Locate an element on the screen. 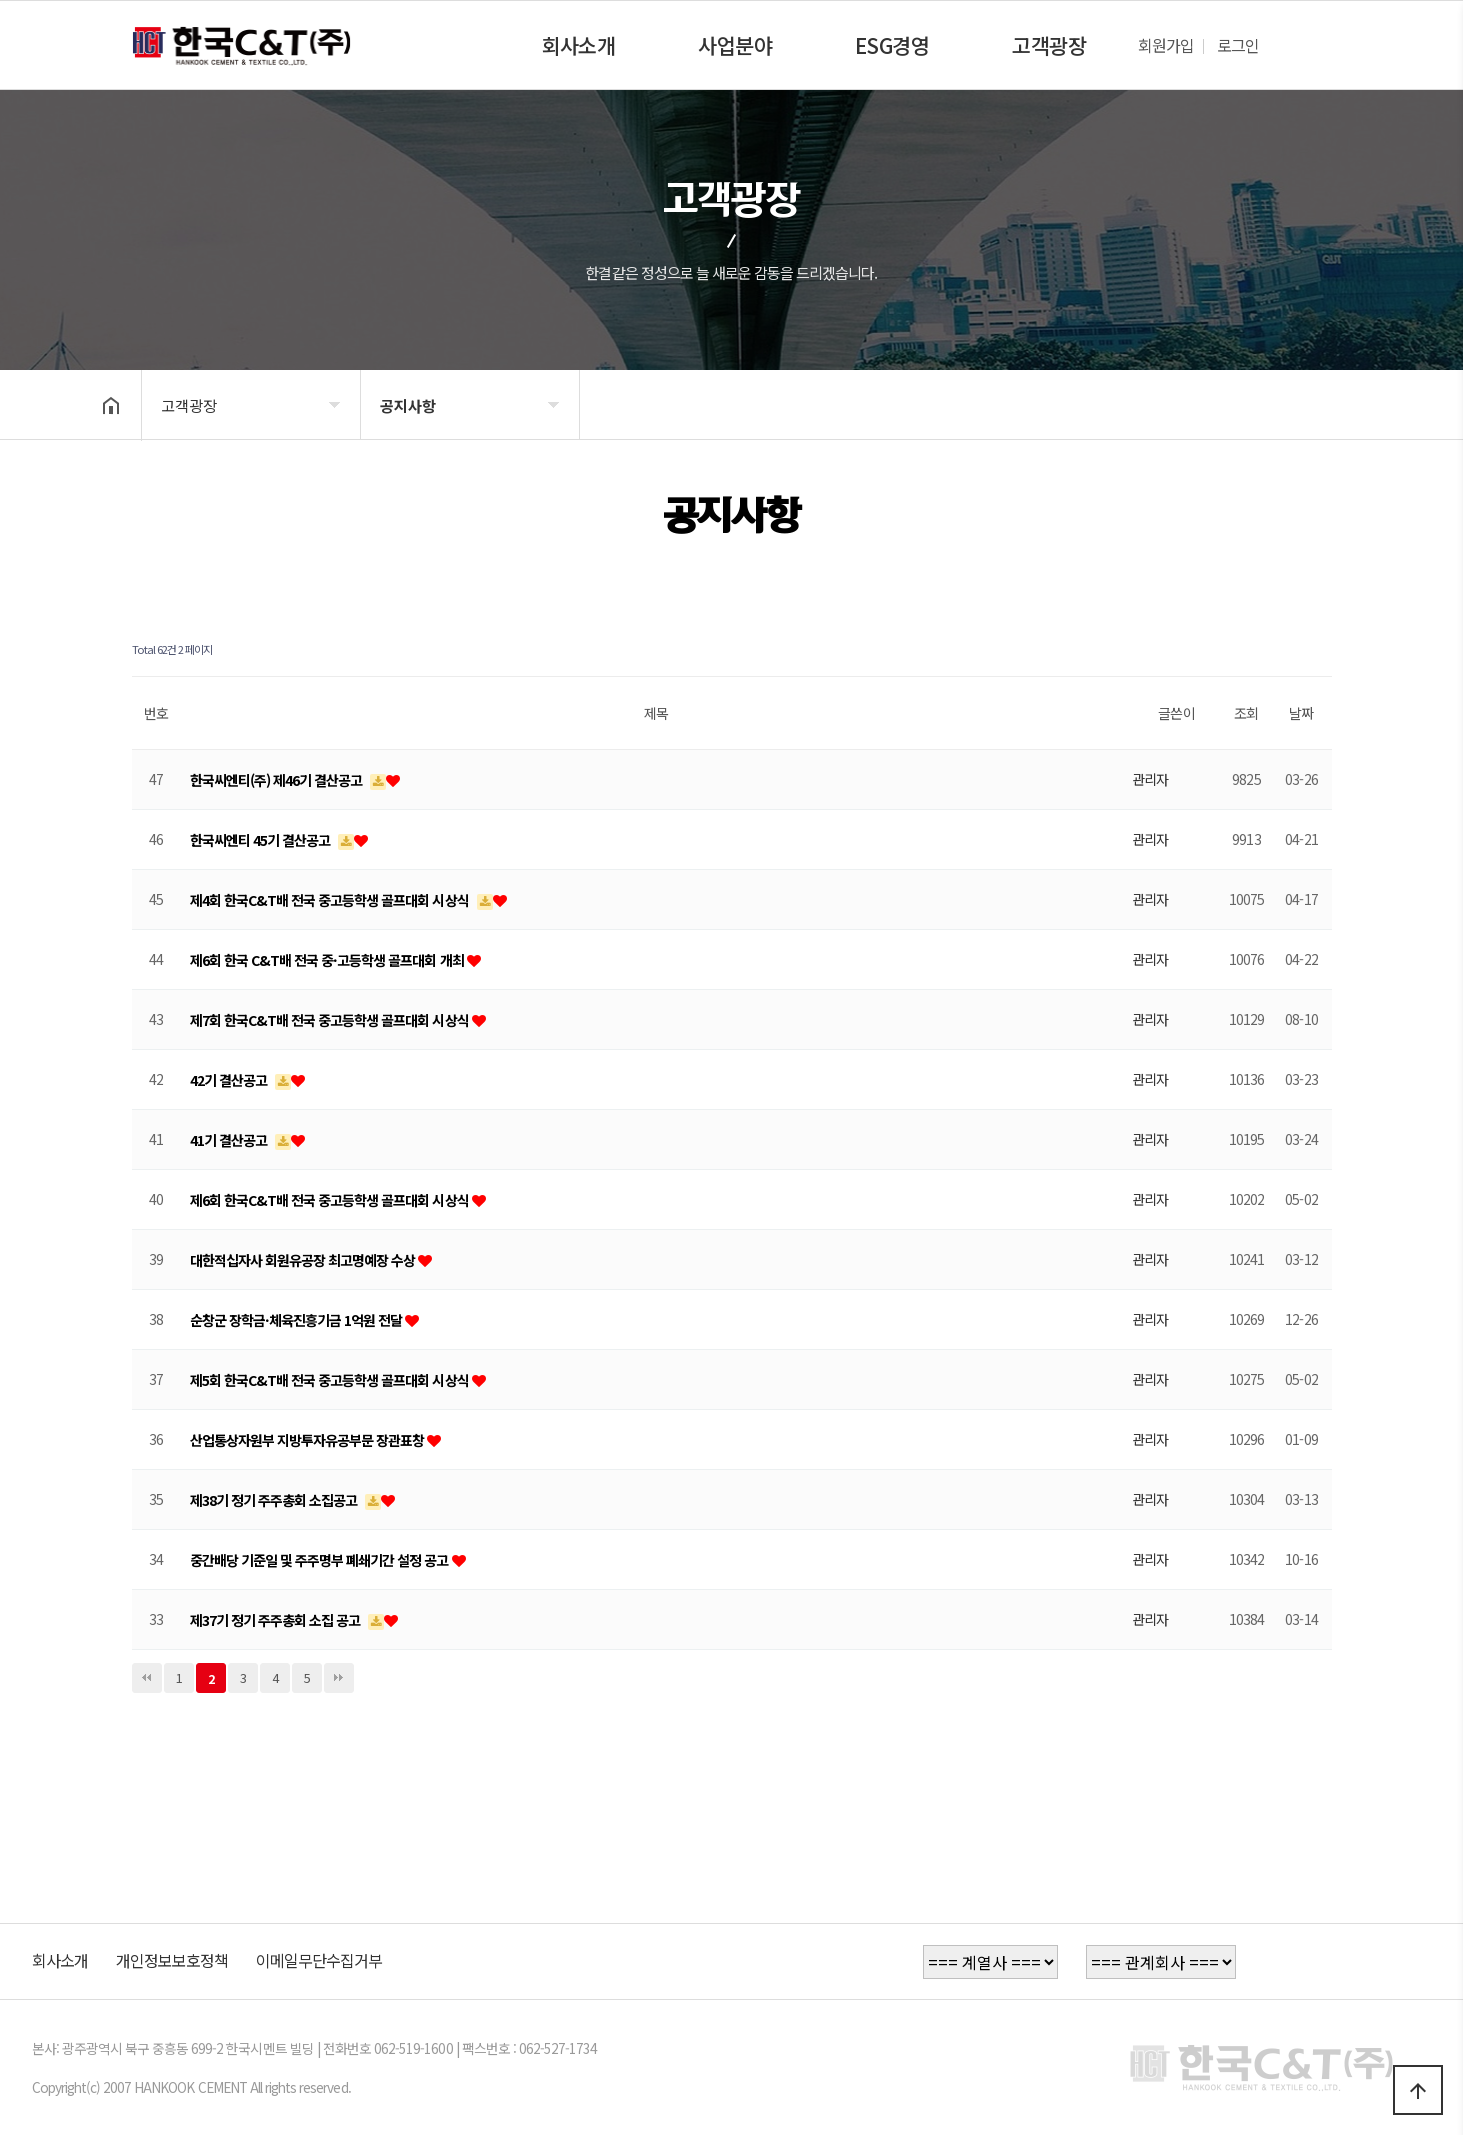 The width and height of the screenshot is (1463, 2135). ESG경영 is located at coordinates (892, 45).